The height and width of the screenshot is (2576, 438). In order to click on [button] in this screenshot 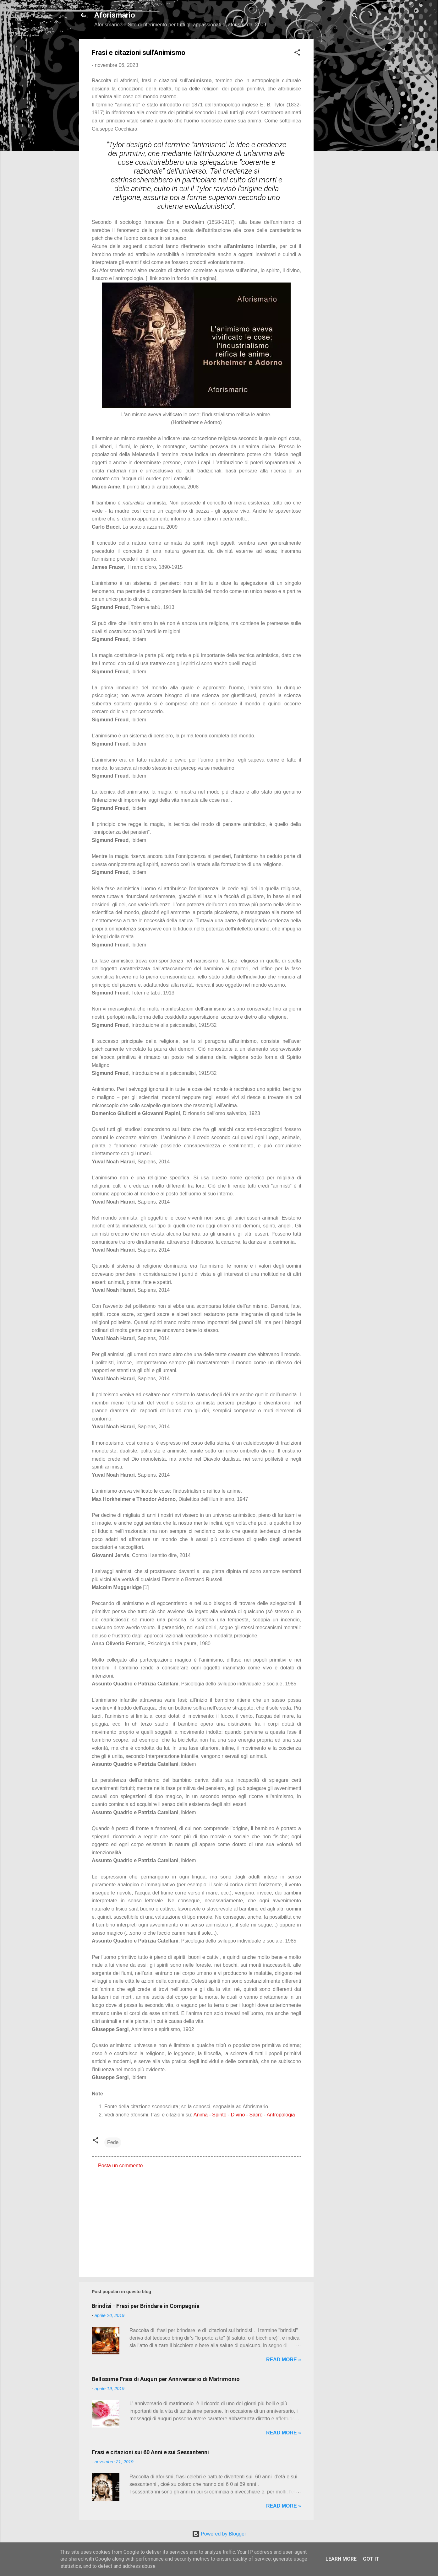, I will do `click(297, 53)`.